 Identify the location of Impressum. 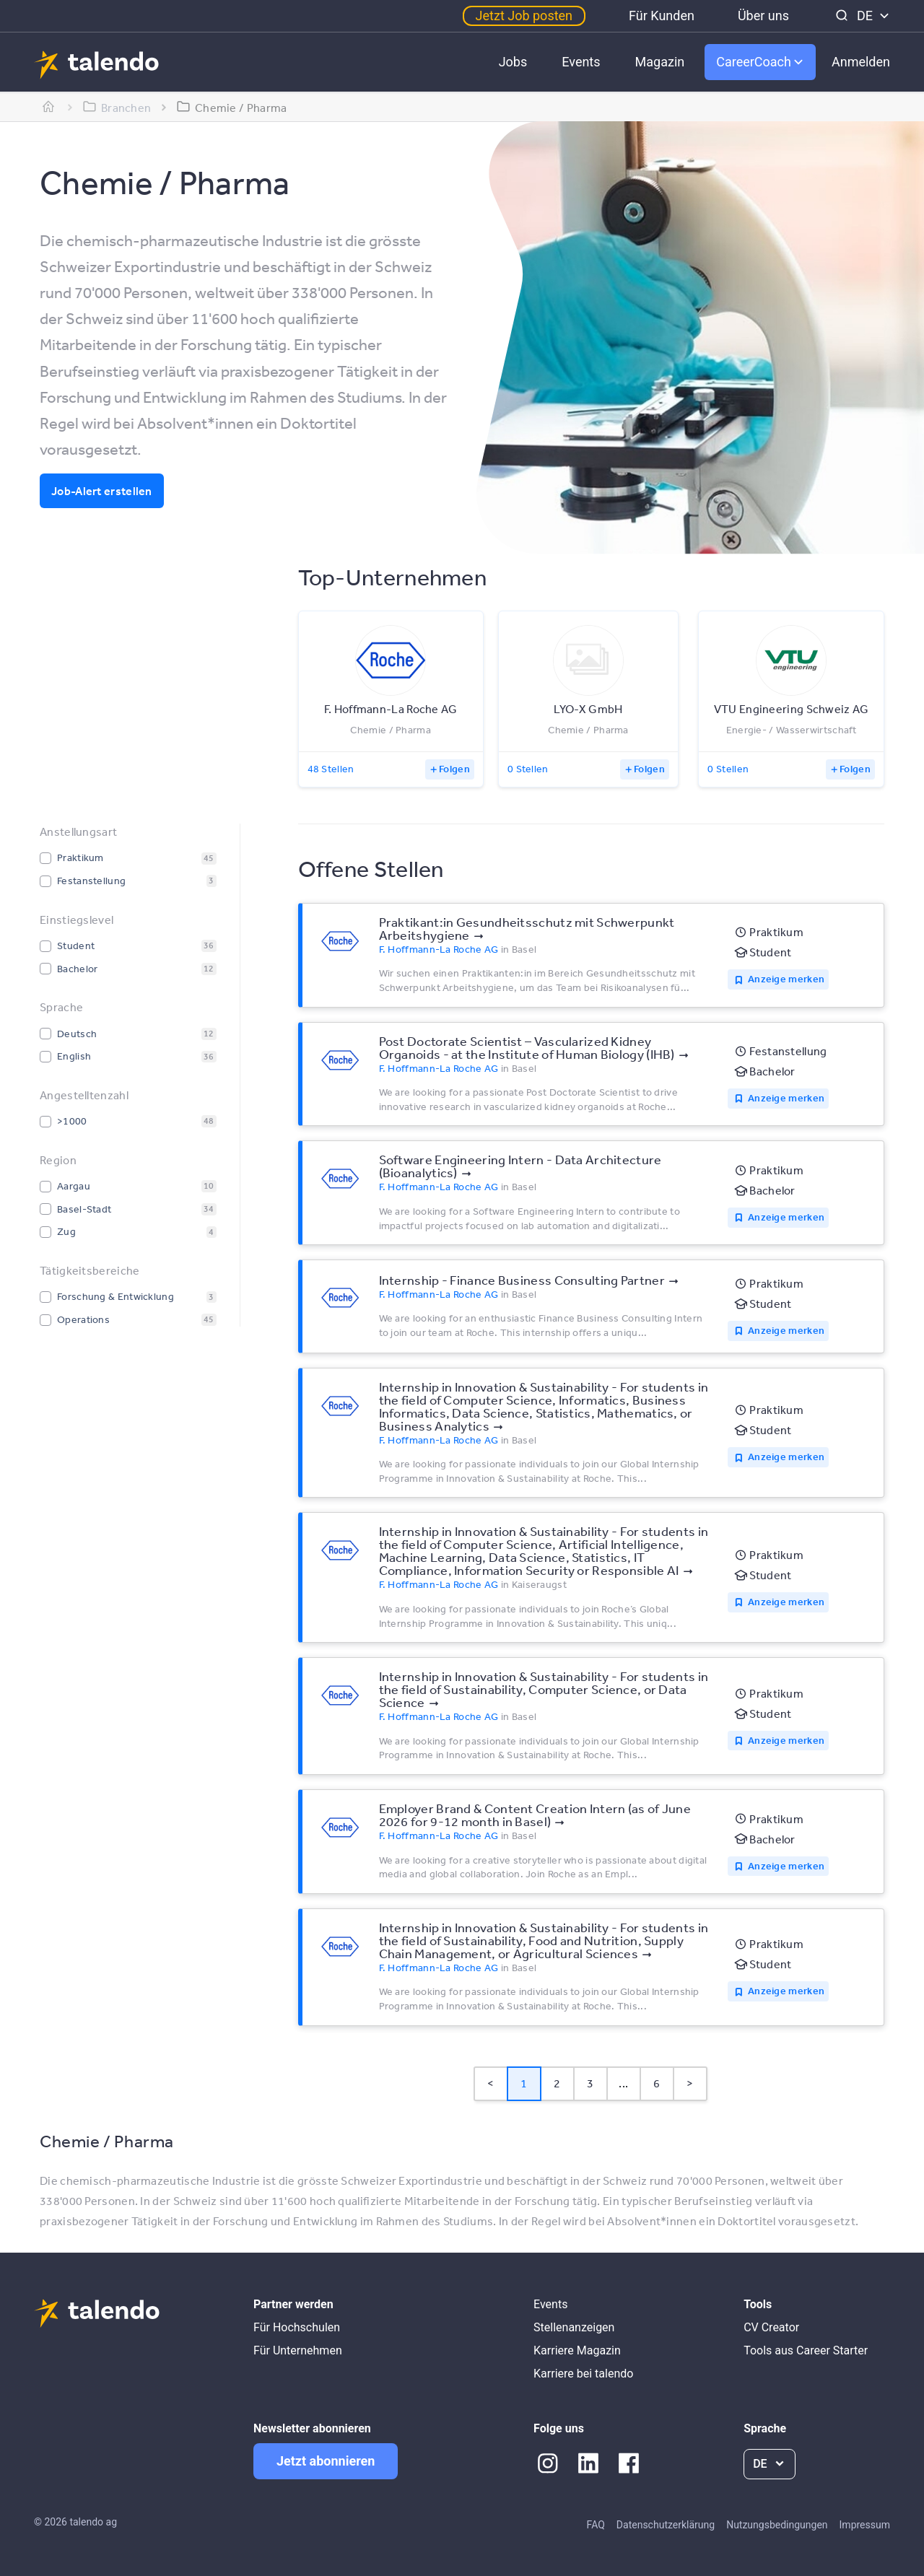
(865, 2525).